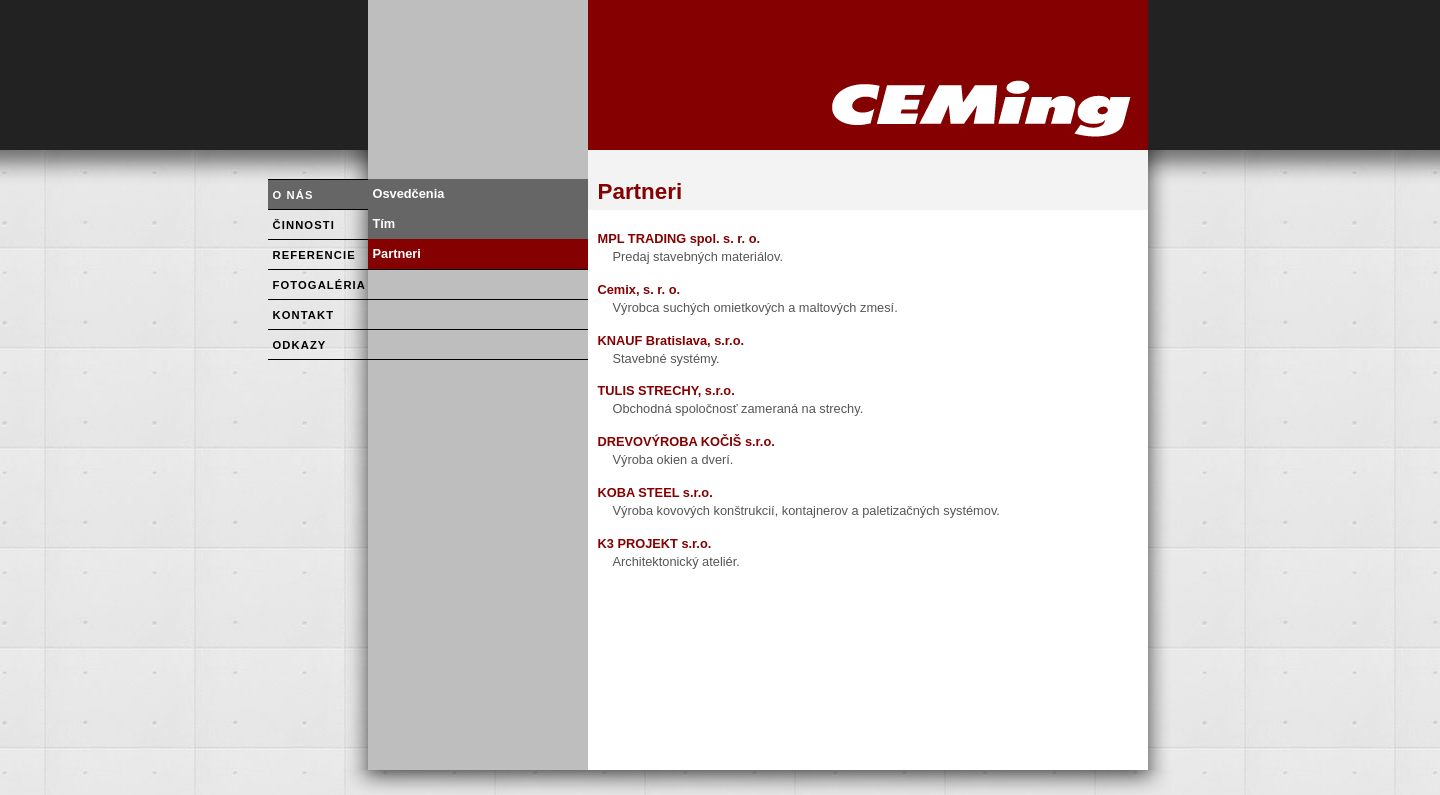 The width and height of the screenshot is (1440, 795). I want to click on KOBA STEEL s.r.o., so click(655, 492).